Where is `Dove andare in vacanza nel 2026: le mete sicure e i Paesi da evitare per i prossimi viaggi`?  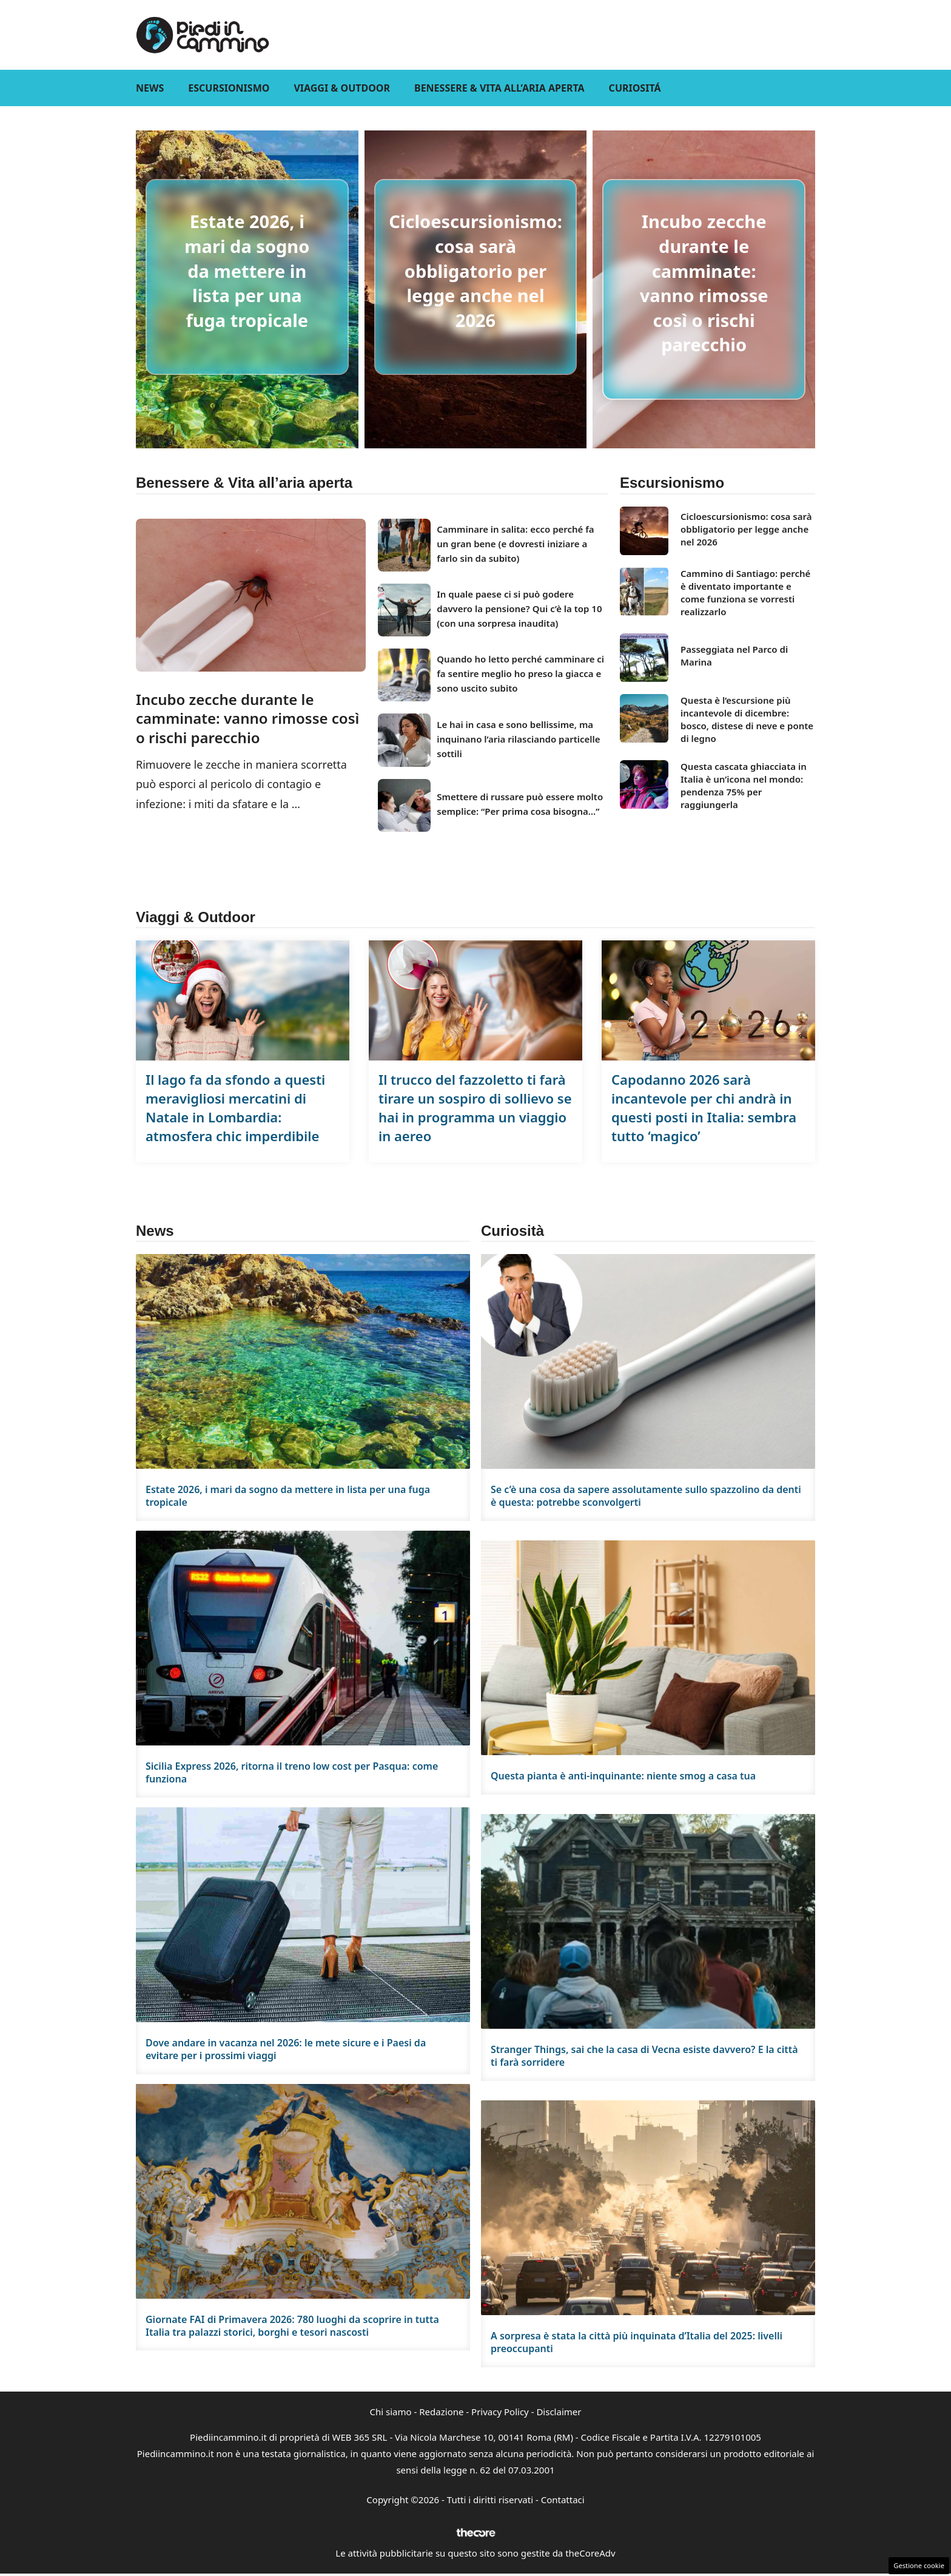
Dove andare in vacanza nel 2026: le mete sicure e i Paesi da evitare per i prossimi viaggi is located at coordinates (286, 2049).